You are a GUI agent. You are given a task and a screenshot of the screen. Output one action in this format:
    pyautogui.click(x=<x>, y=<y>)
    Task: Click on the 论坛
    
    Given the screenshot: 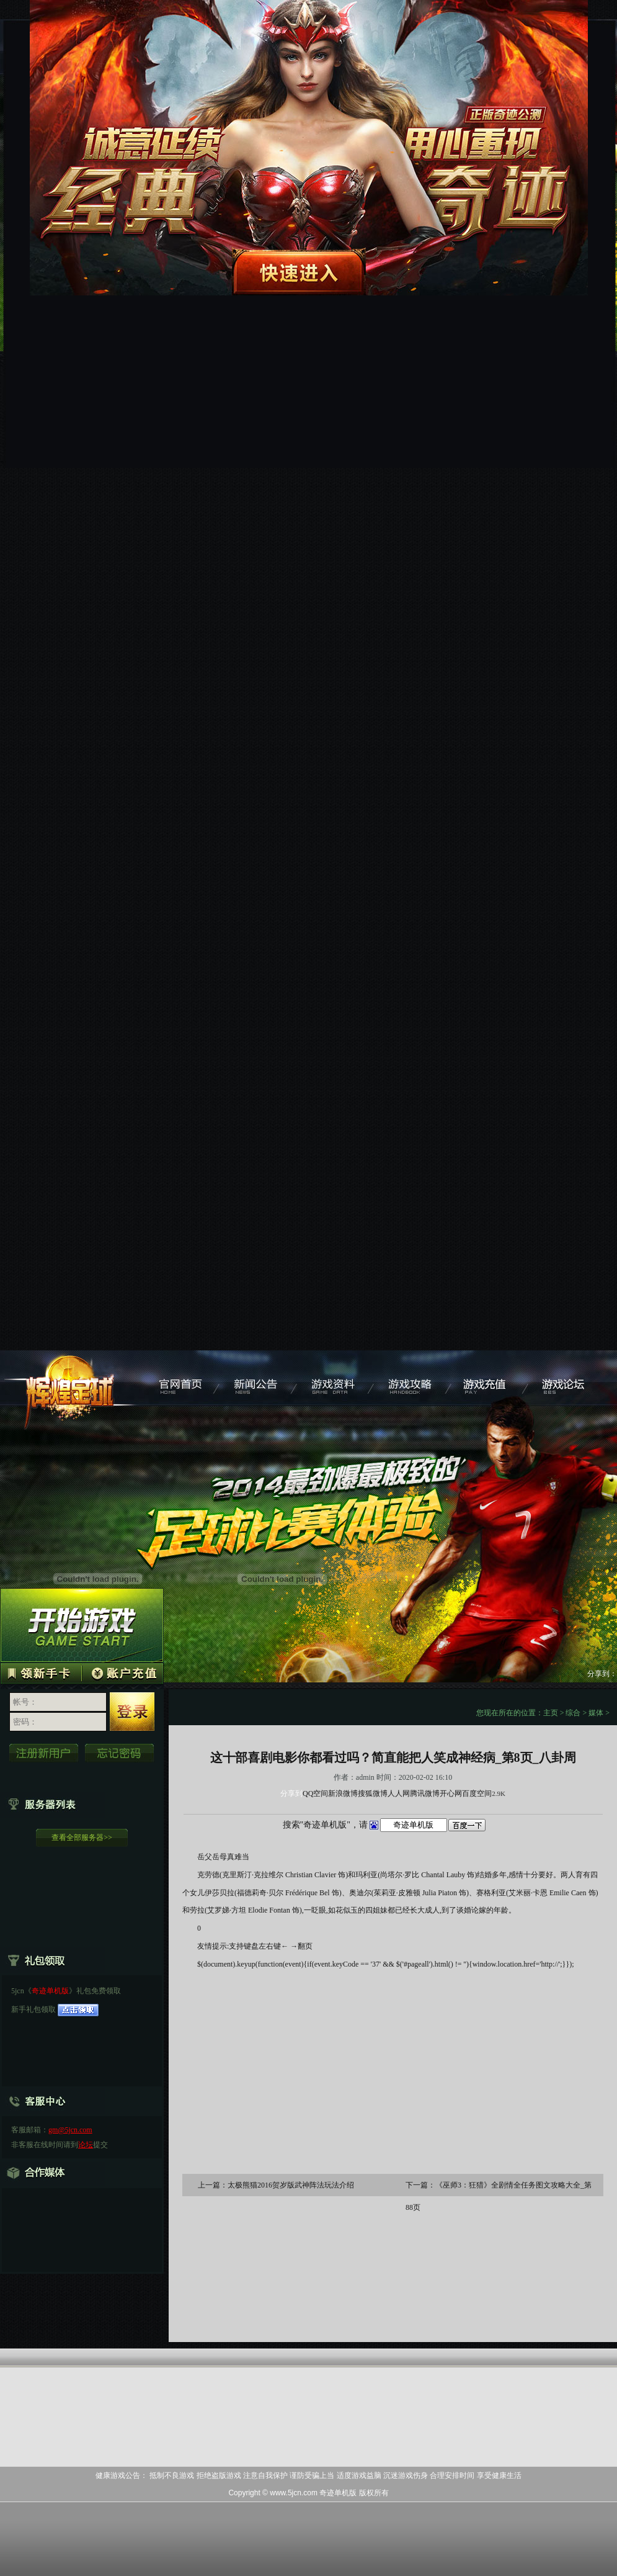 What is the action you would take?
    pyautogui.click(x=85, y=2144)
    